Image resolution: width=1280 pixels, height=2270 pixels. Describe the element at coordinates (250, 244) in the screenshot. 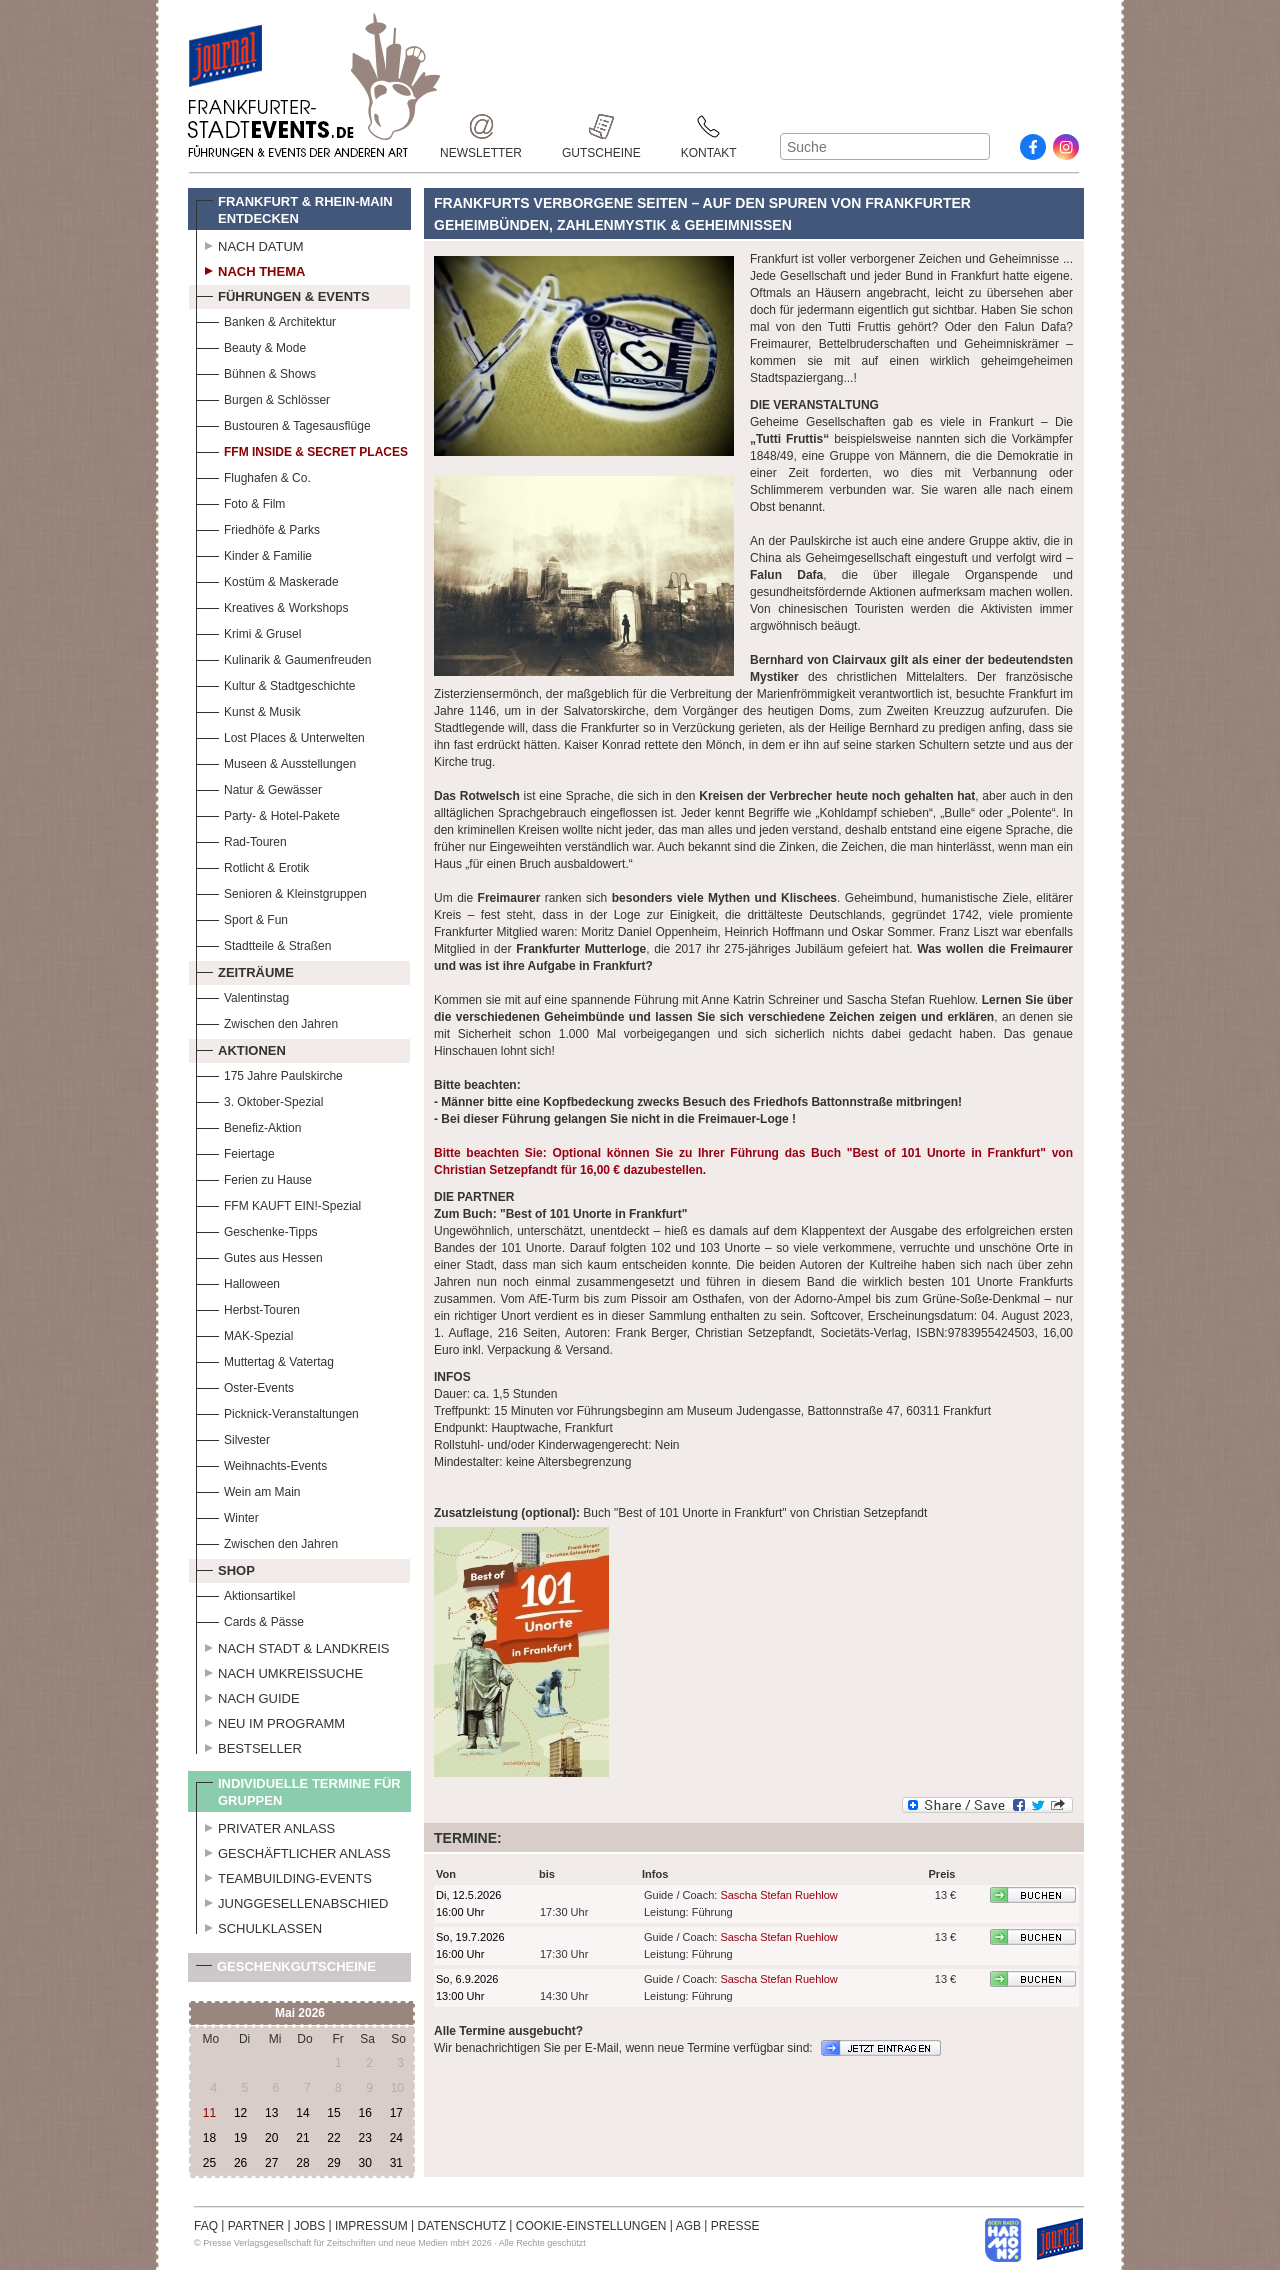

I see `Nach Datum` at that location.